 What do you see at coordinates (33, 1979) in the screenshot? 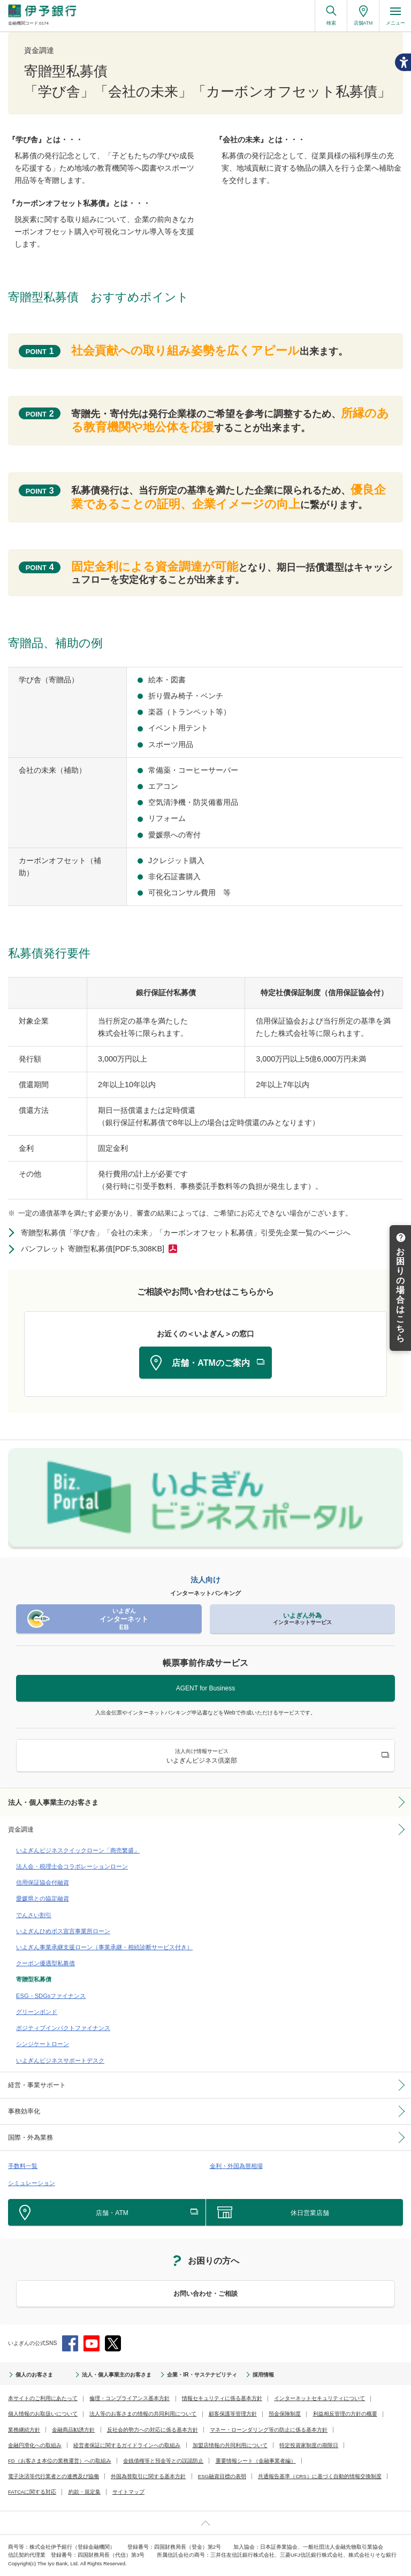
I see `寄贈型私募債` at bounding box center [33, 1979].